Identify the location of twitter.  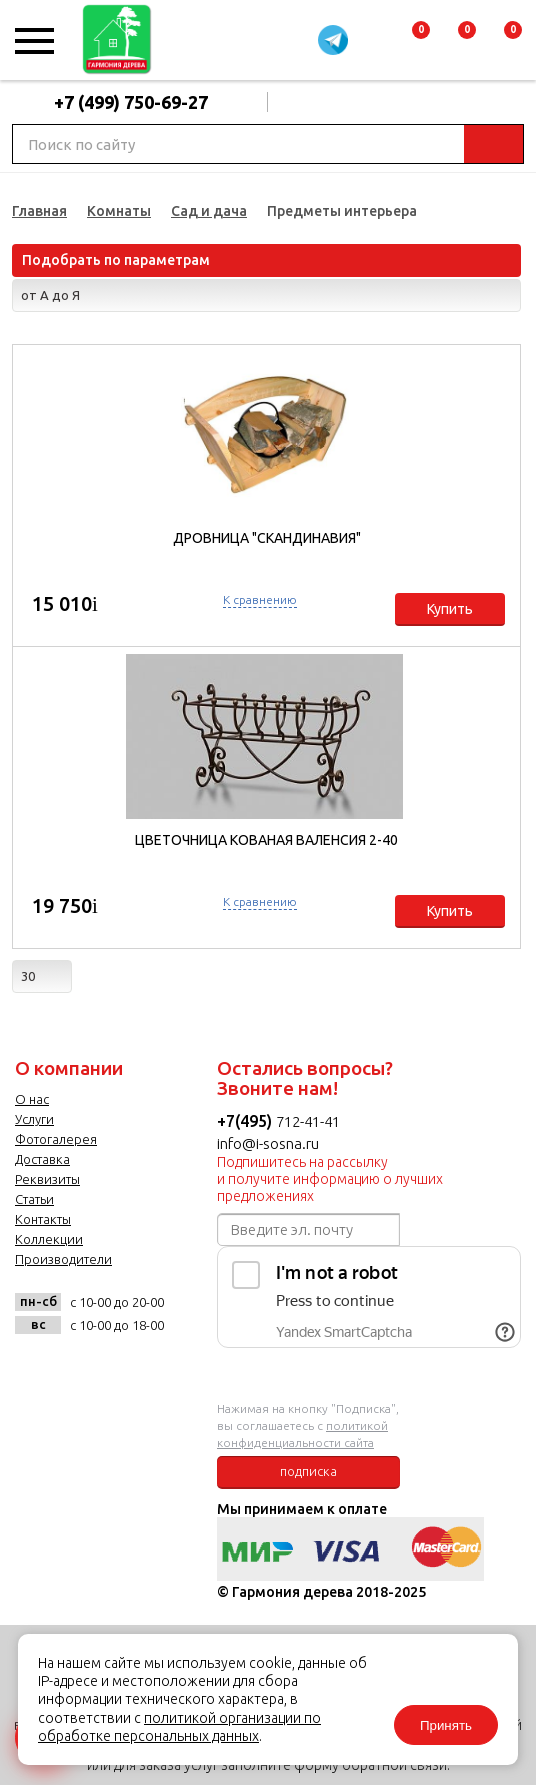
(133, 1369).